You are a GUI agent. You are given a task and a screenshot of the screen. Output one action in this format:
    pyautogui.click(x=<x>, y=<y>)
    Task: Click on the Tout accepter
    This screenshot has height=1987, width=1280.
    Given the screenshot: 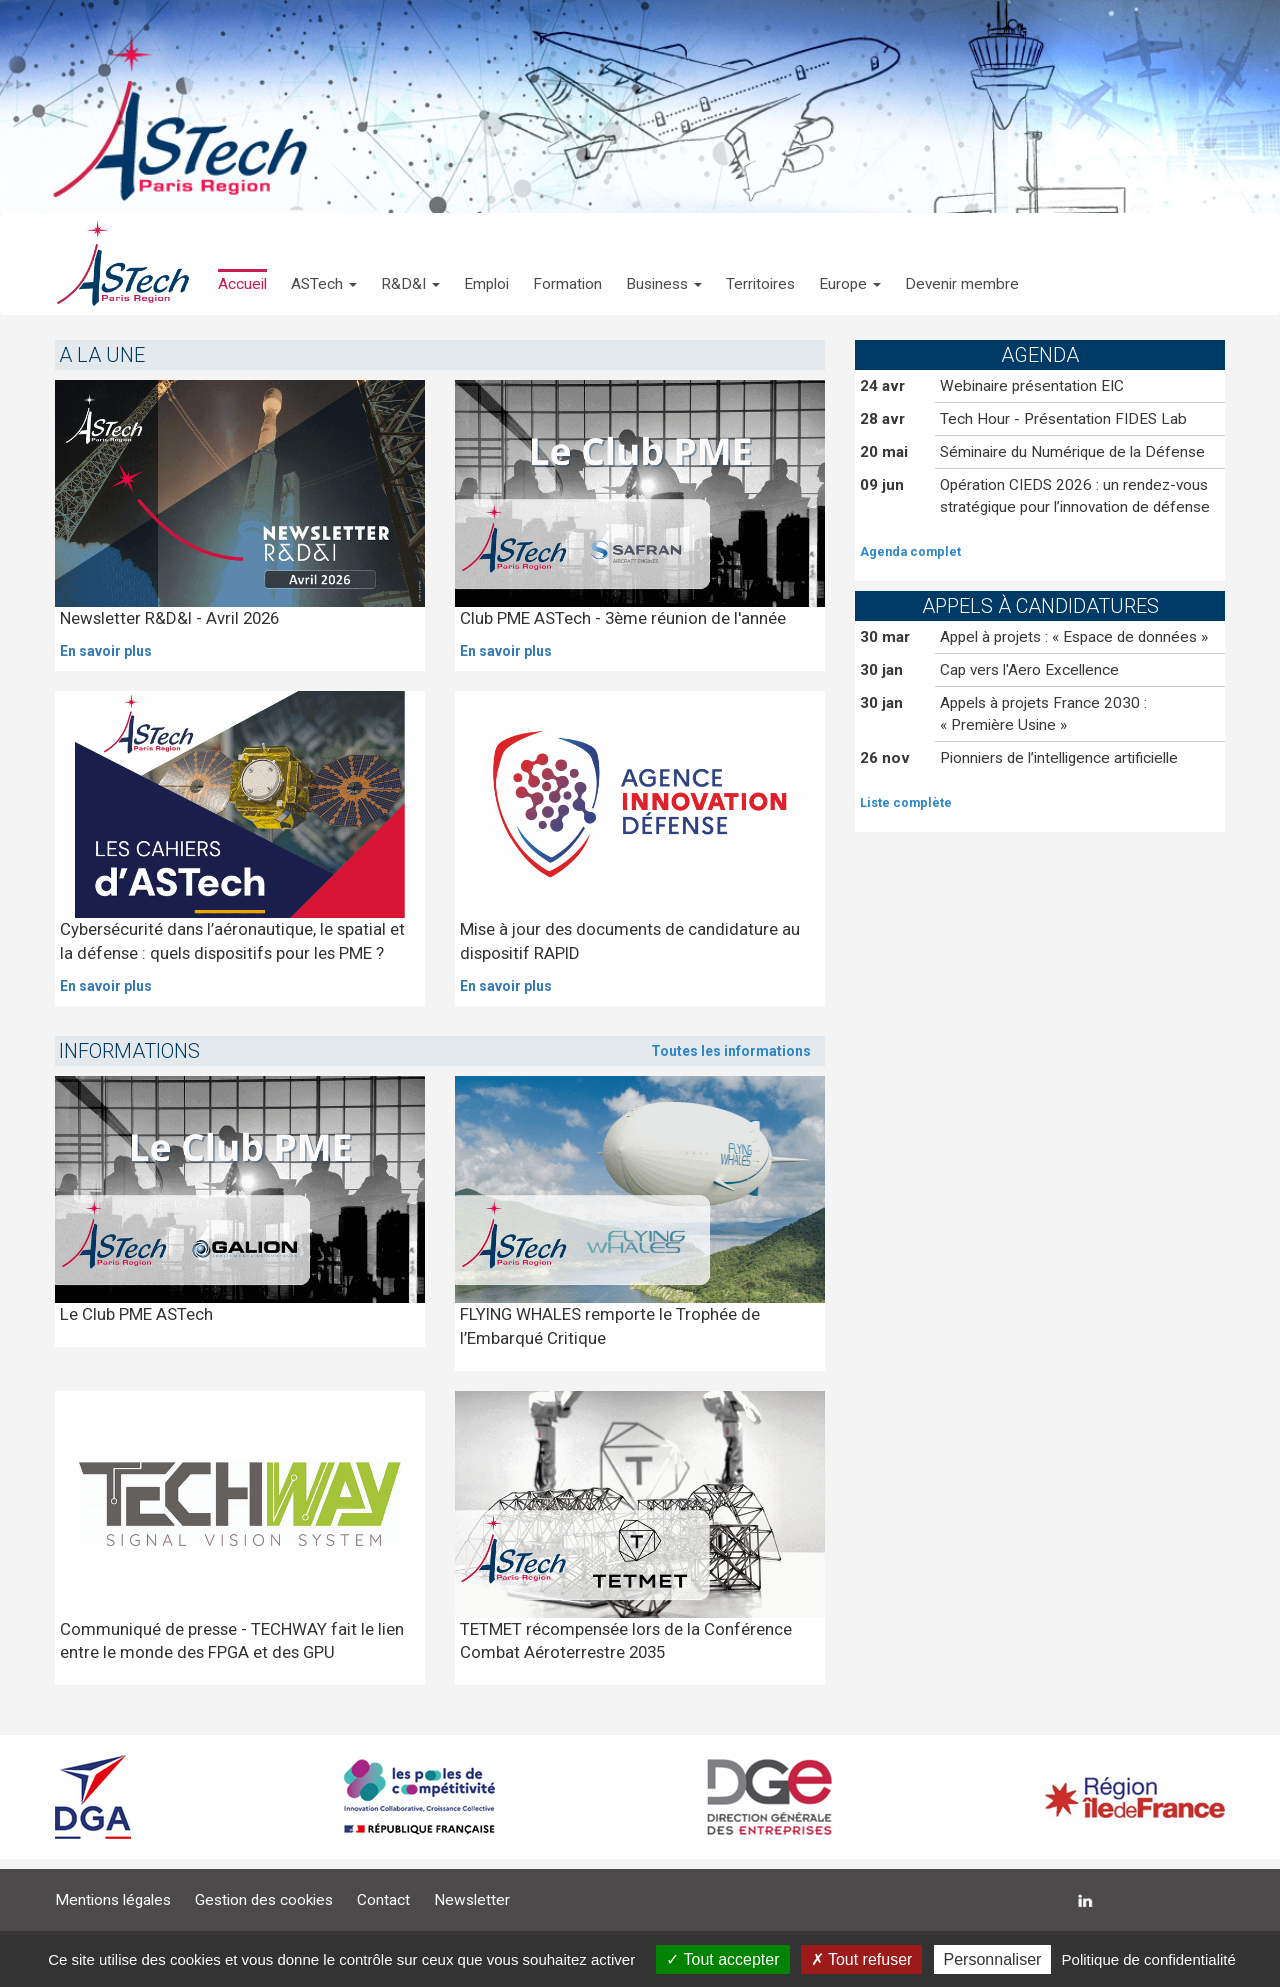 What is the action you would take?
    pyautogui.click(x=722, y=1959)
    